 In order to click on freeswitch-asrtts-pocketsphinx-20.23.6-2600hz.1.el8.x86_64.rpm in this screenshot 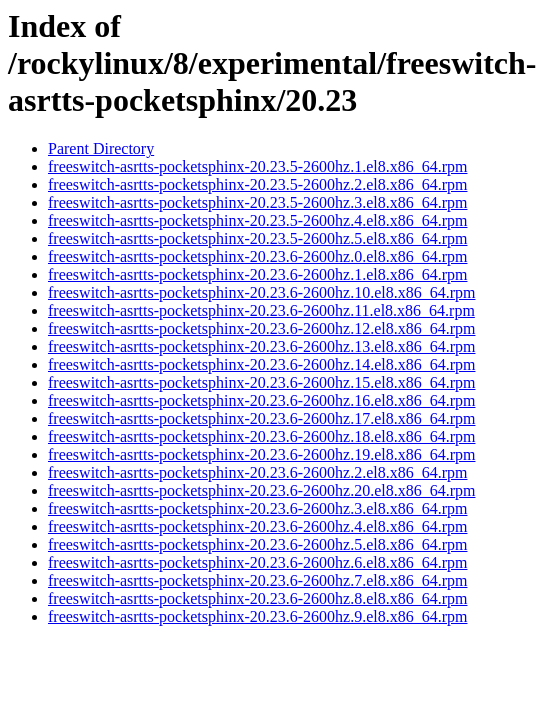, I will do `click(257, 274)`.